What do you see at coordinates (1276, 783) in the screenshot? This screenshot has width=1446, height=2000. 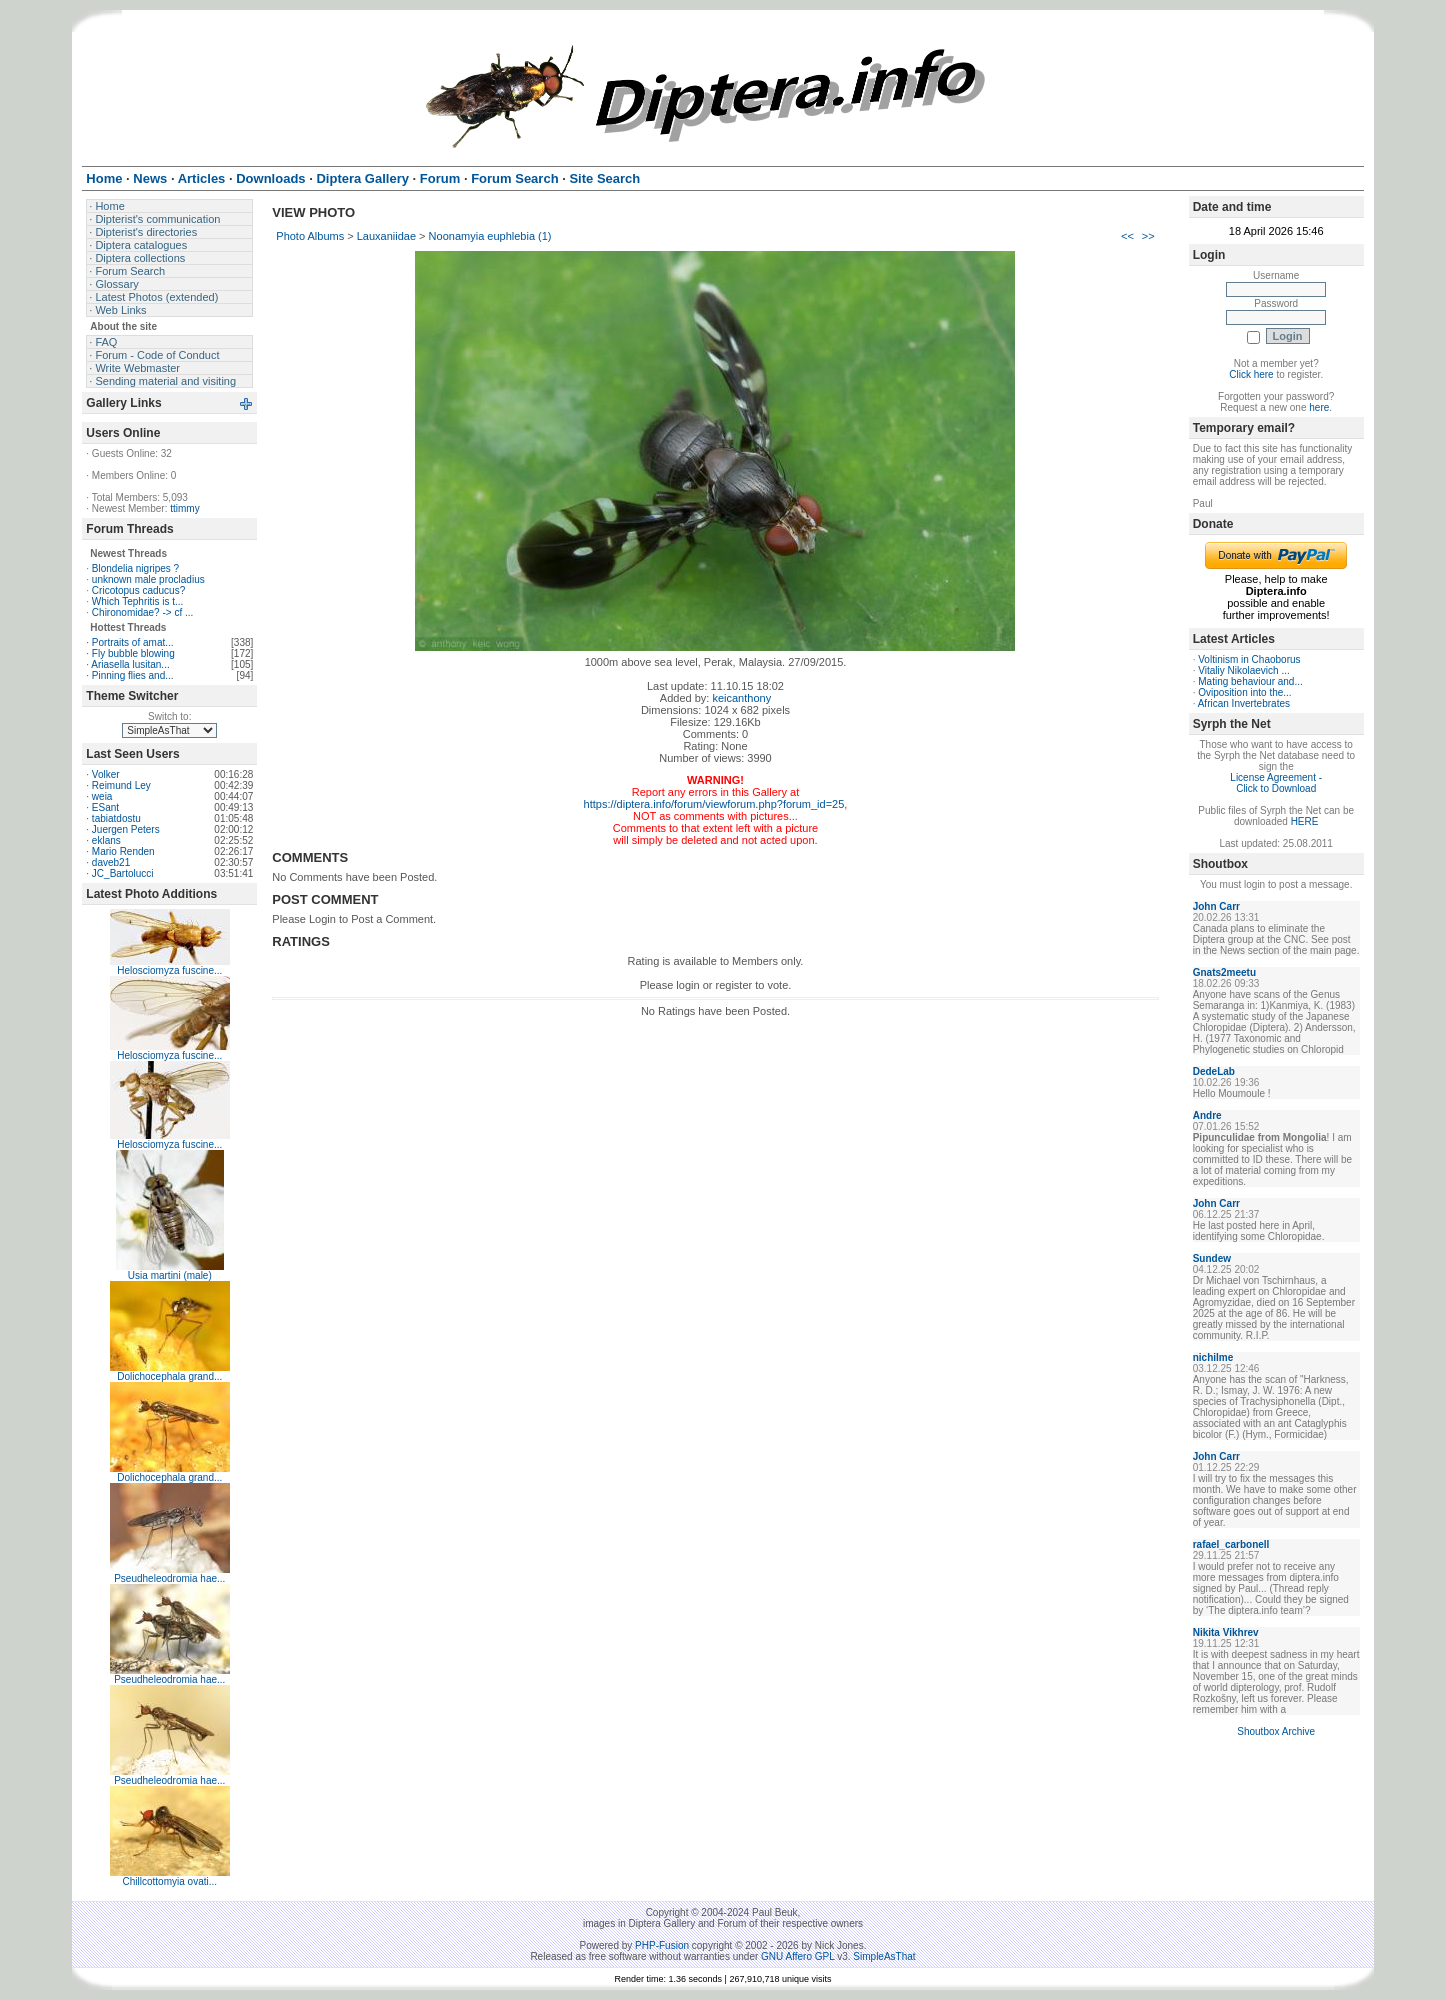 I see `License Agreement - Click to Download` at bounding box center [1276, 783].